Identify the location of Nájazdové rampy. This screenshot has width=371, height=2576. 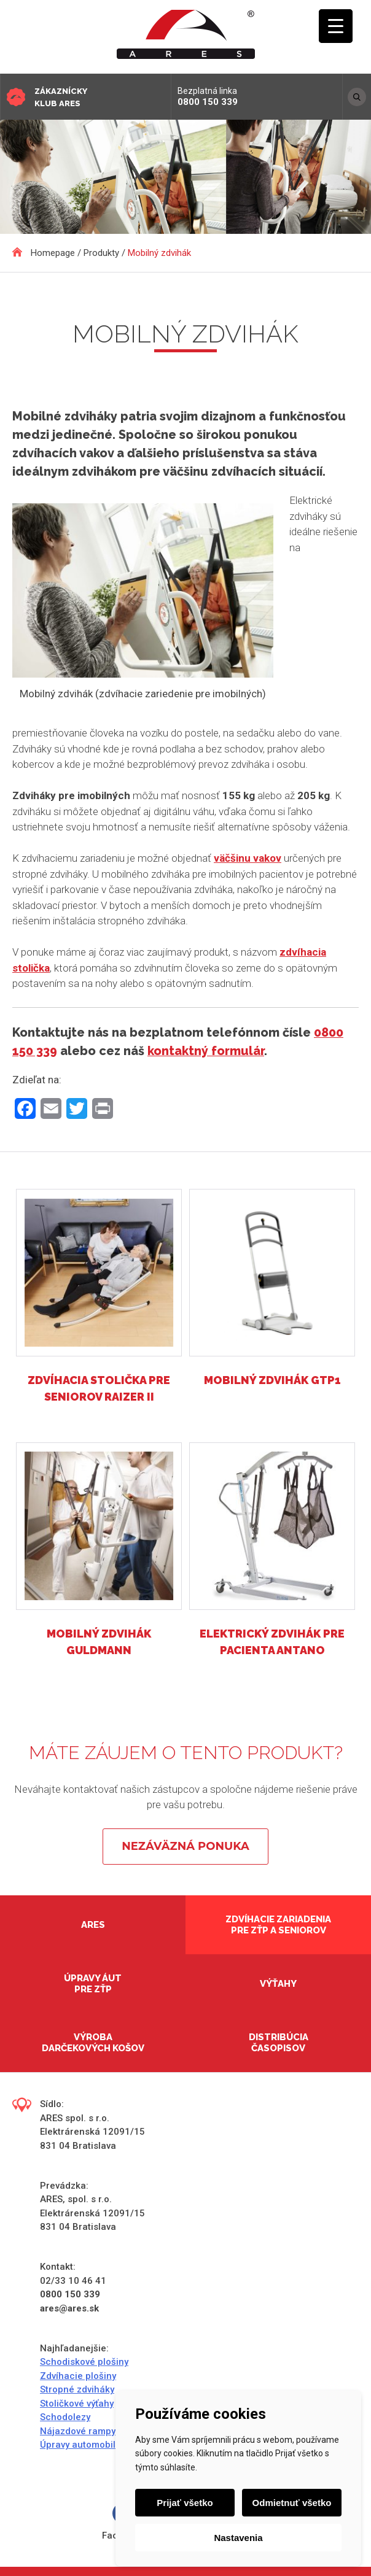
(77, 2431).